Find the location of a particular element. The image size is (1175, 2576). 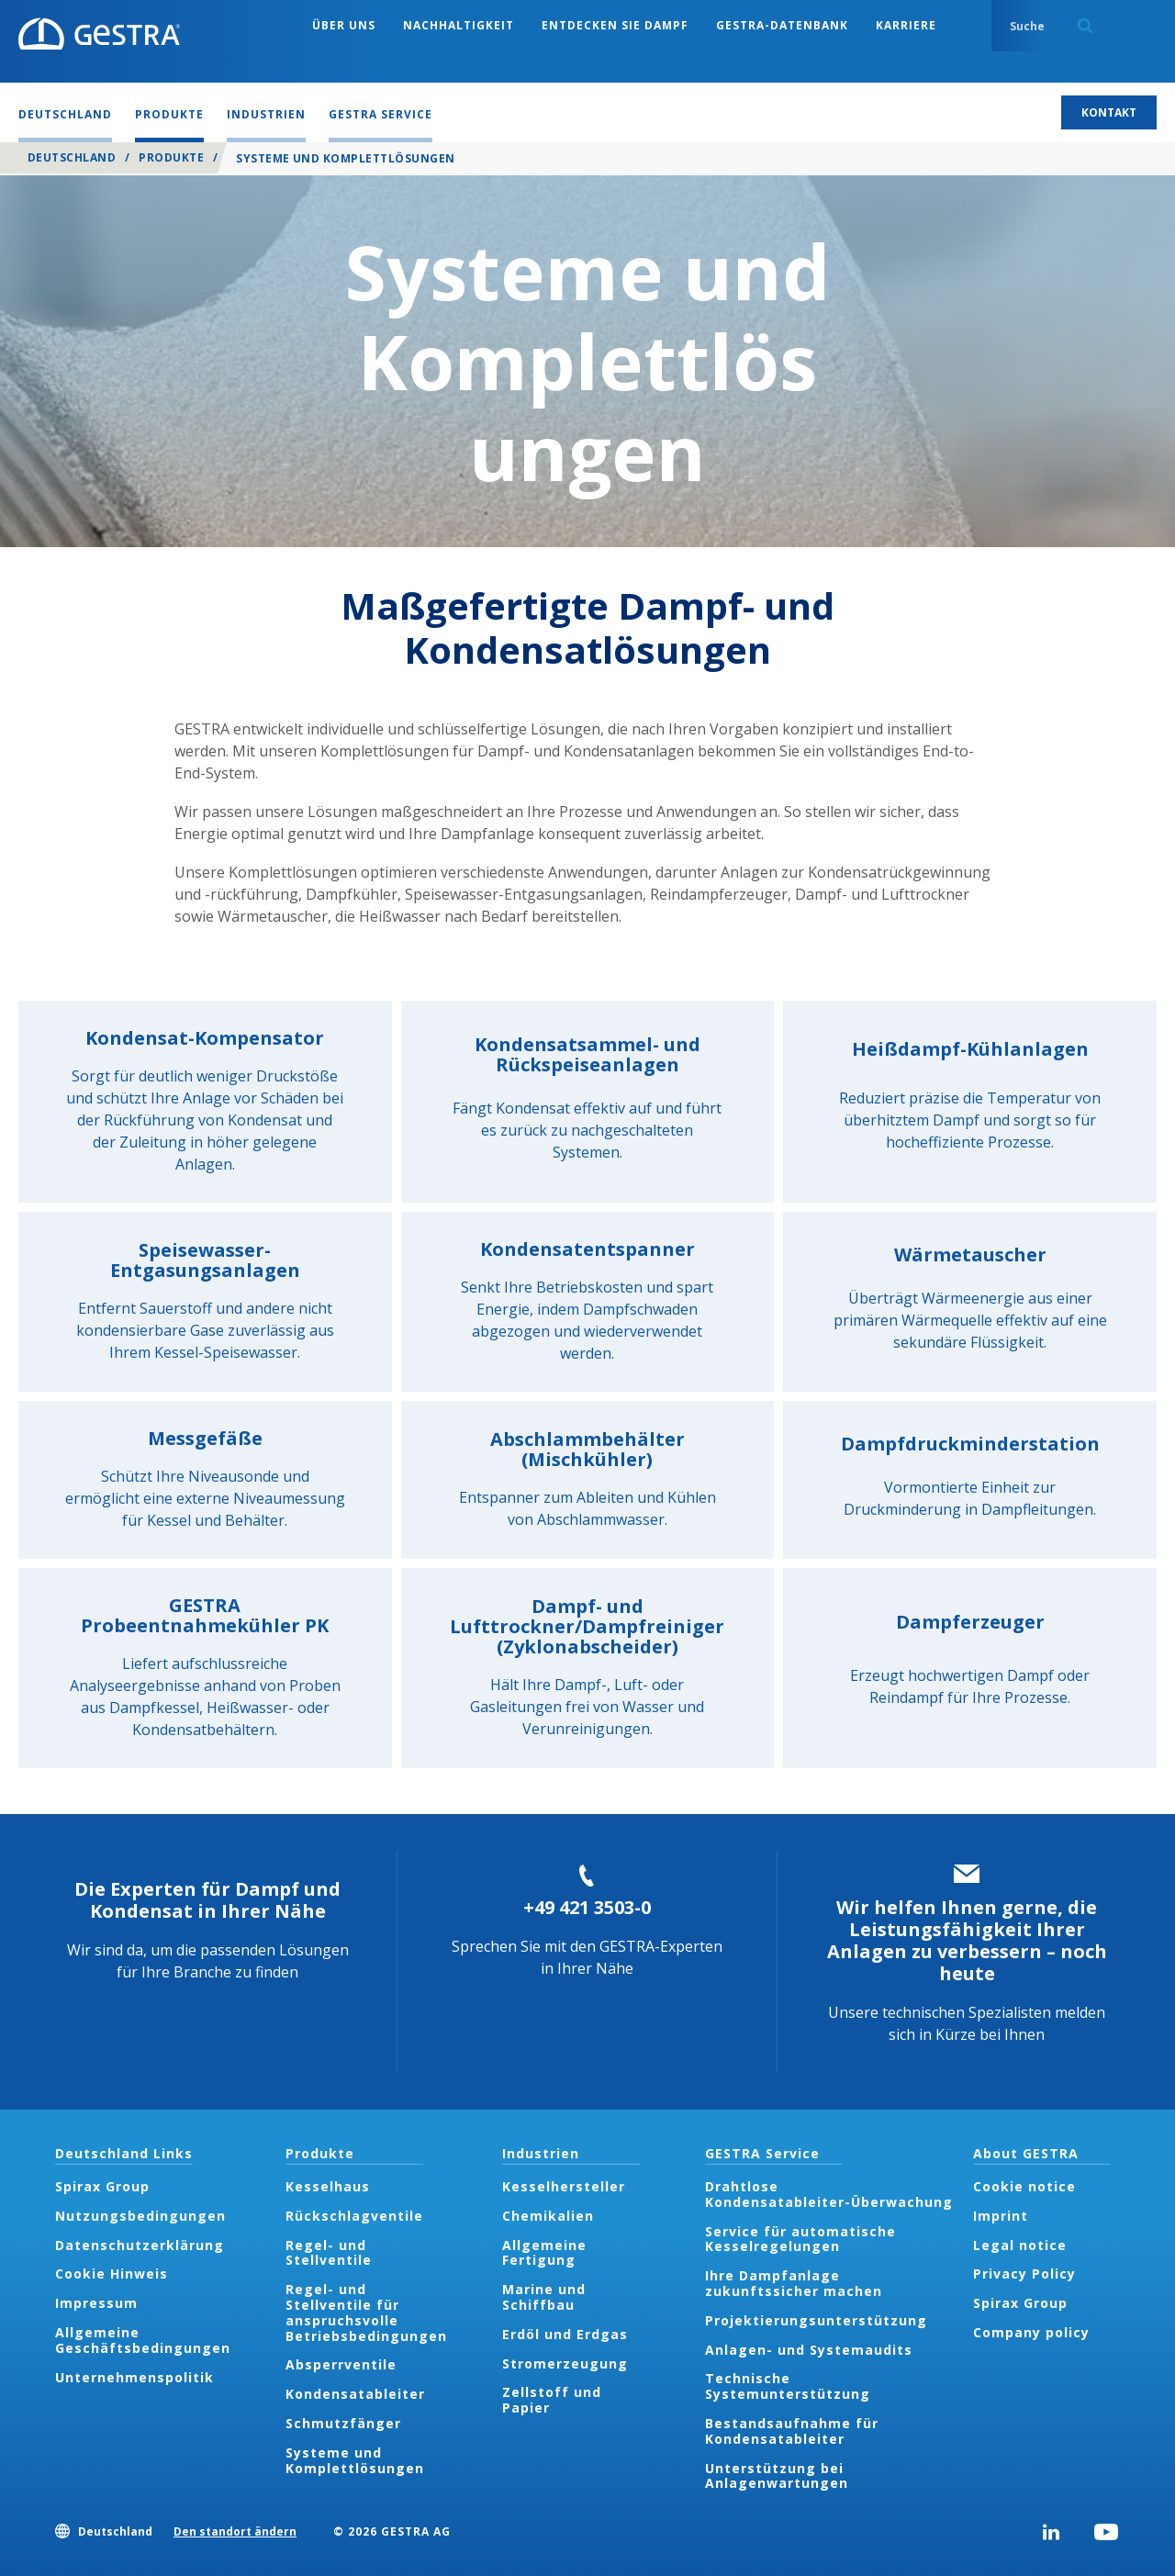

Dampferzeuger is located at coordinates (970, 1621).